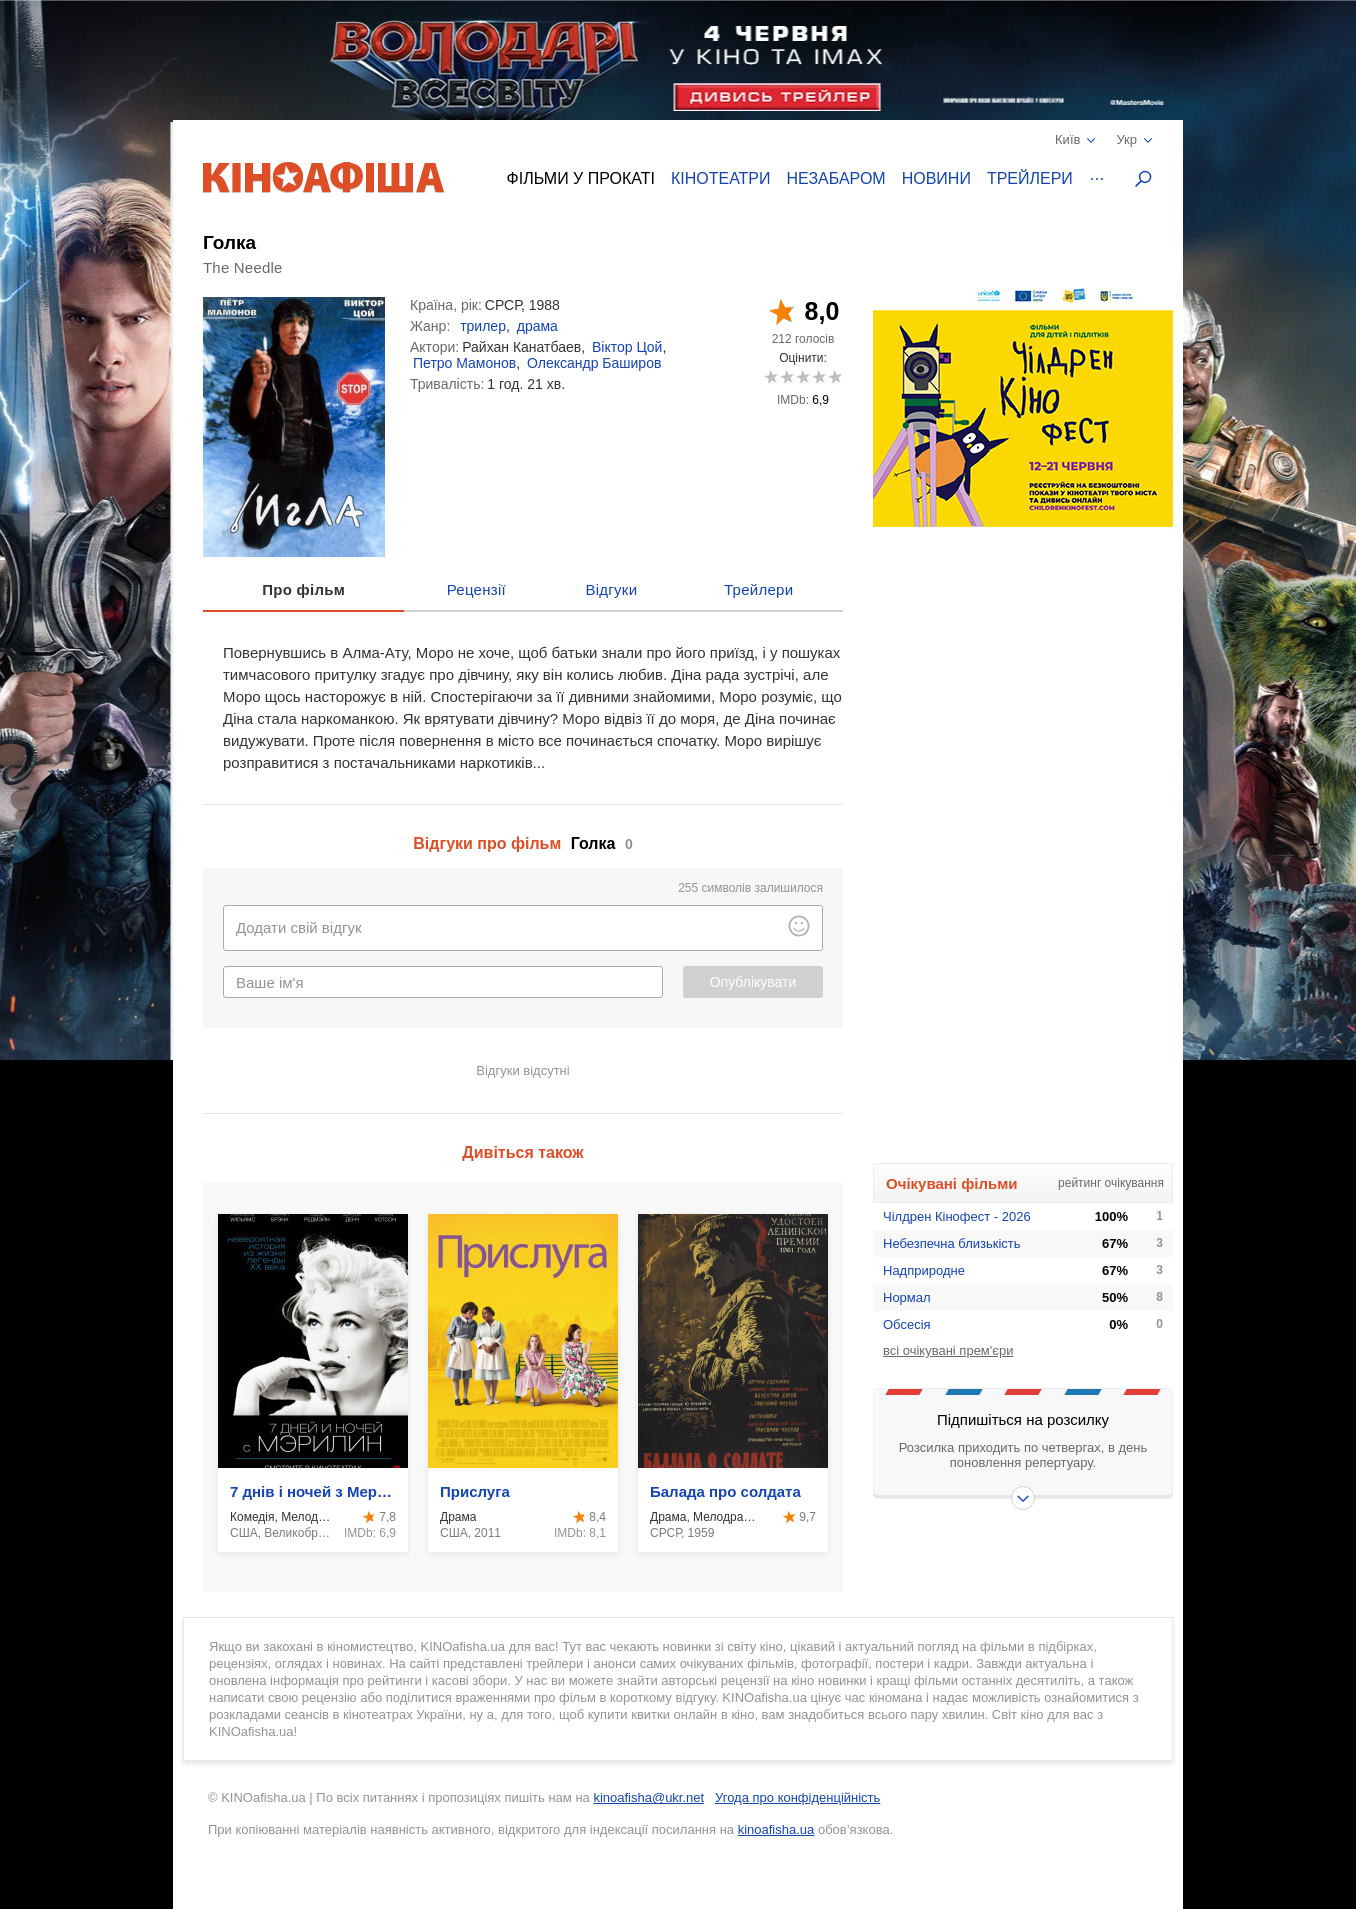  Describe the element at coordinates (907, 1324) in the screenshot. I see `Обсесія` at that location.